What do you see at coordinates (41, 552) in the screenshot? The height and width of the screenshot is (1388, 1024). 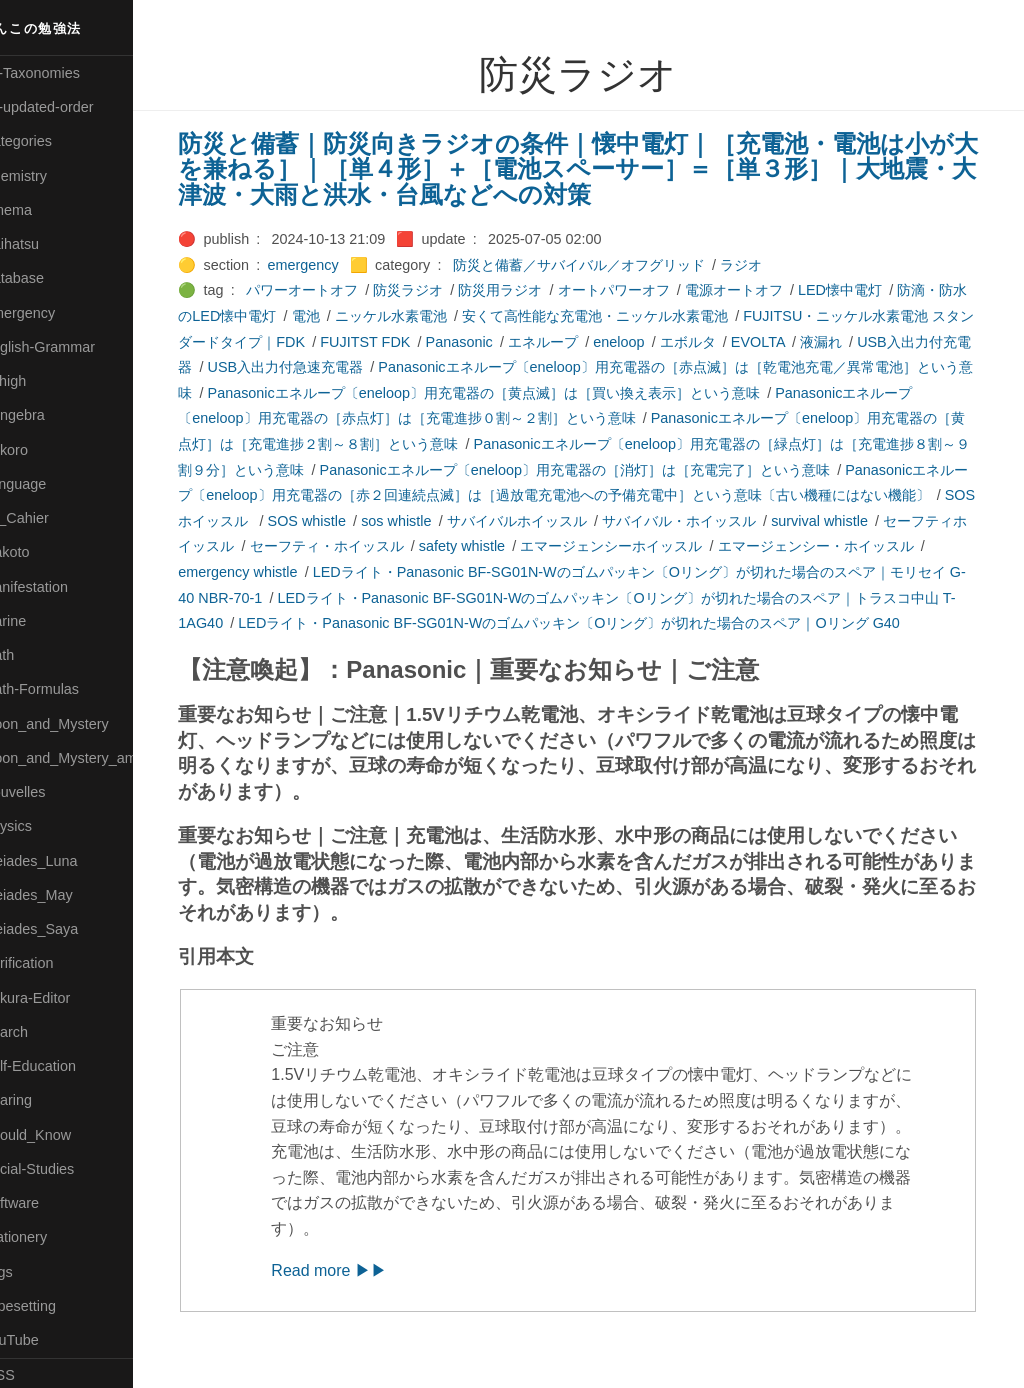 I see `🟠Makoto` at bounding box center [41, 552].